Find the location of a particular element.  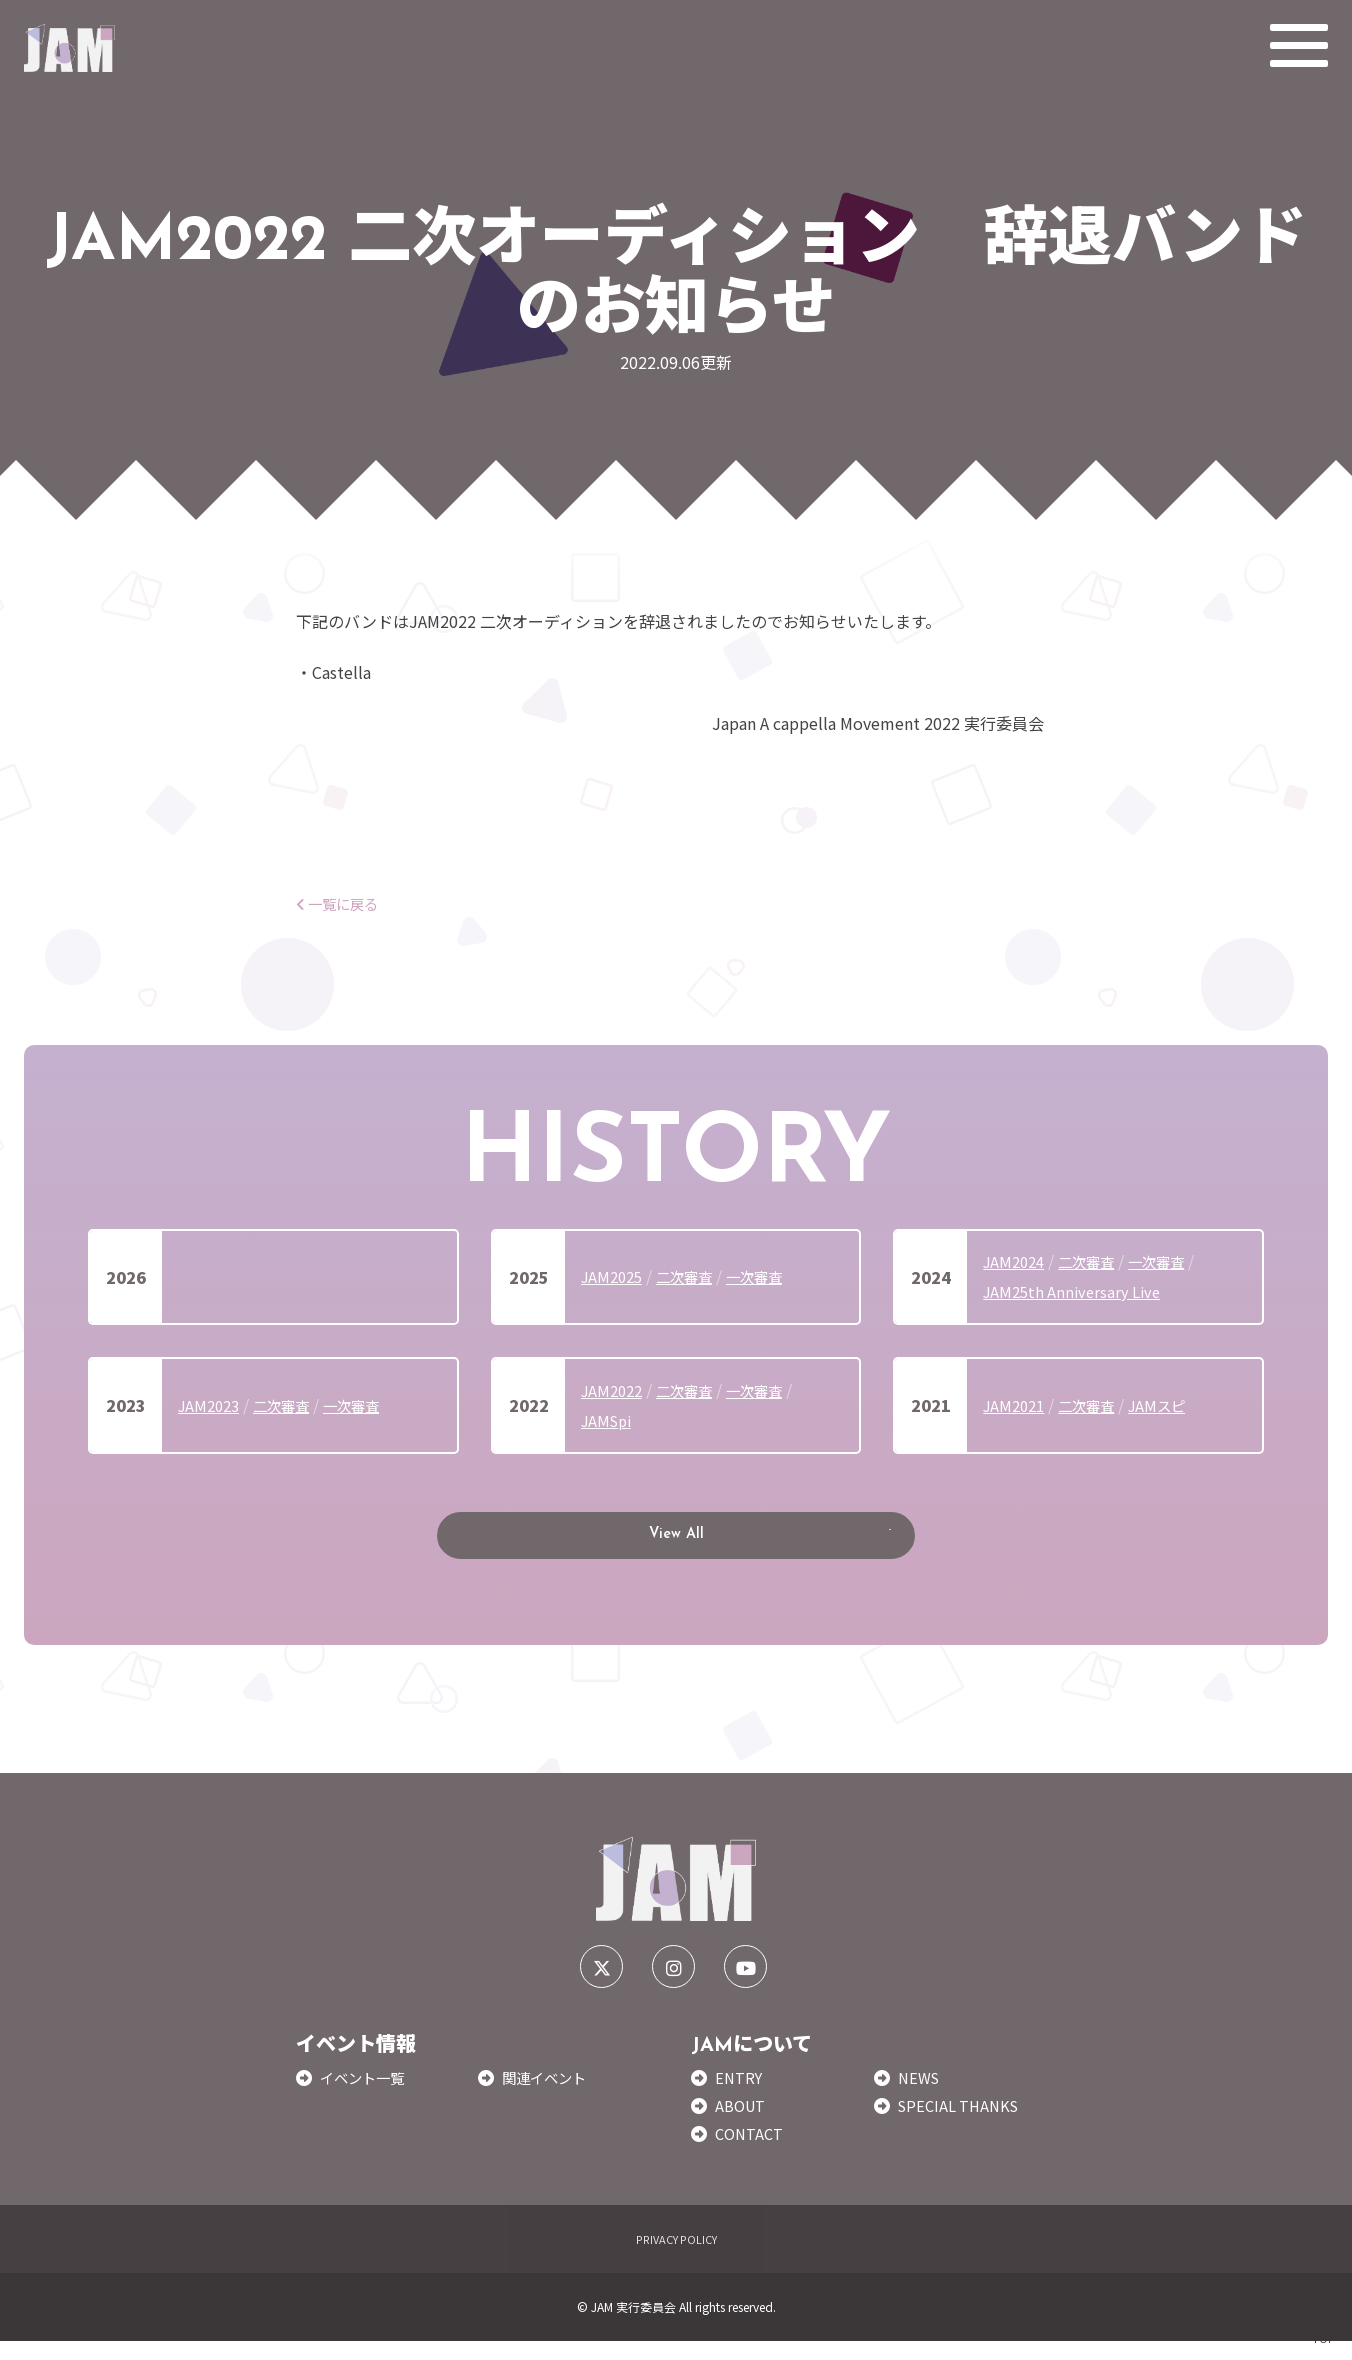

JAM2023 is located at coordinates (211, 1405).